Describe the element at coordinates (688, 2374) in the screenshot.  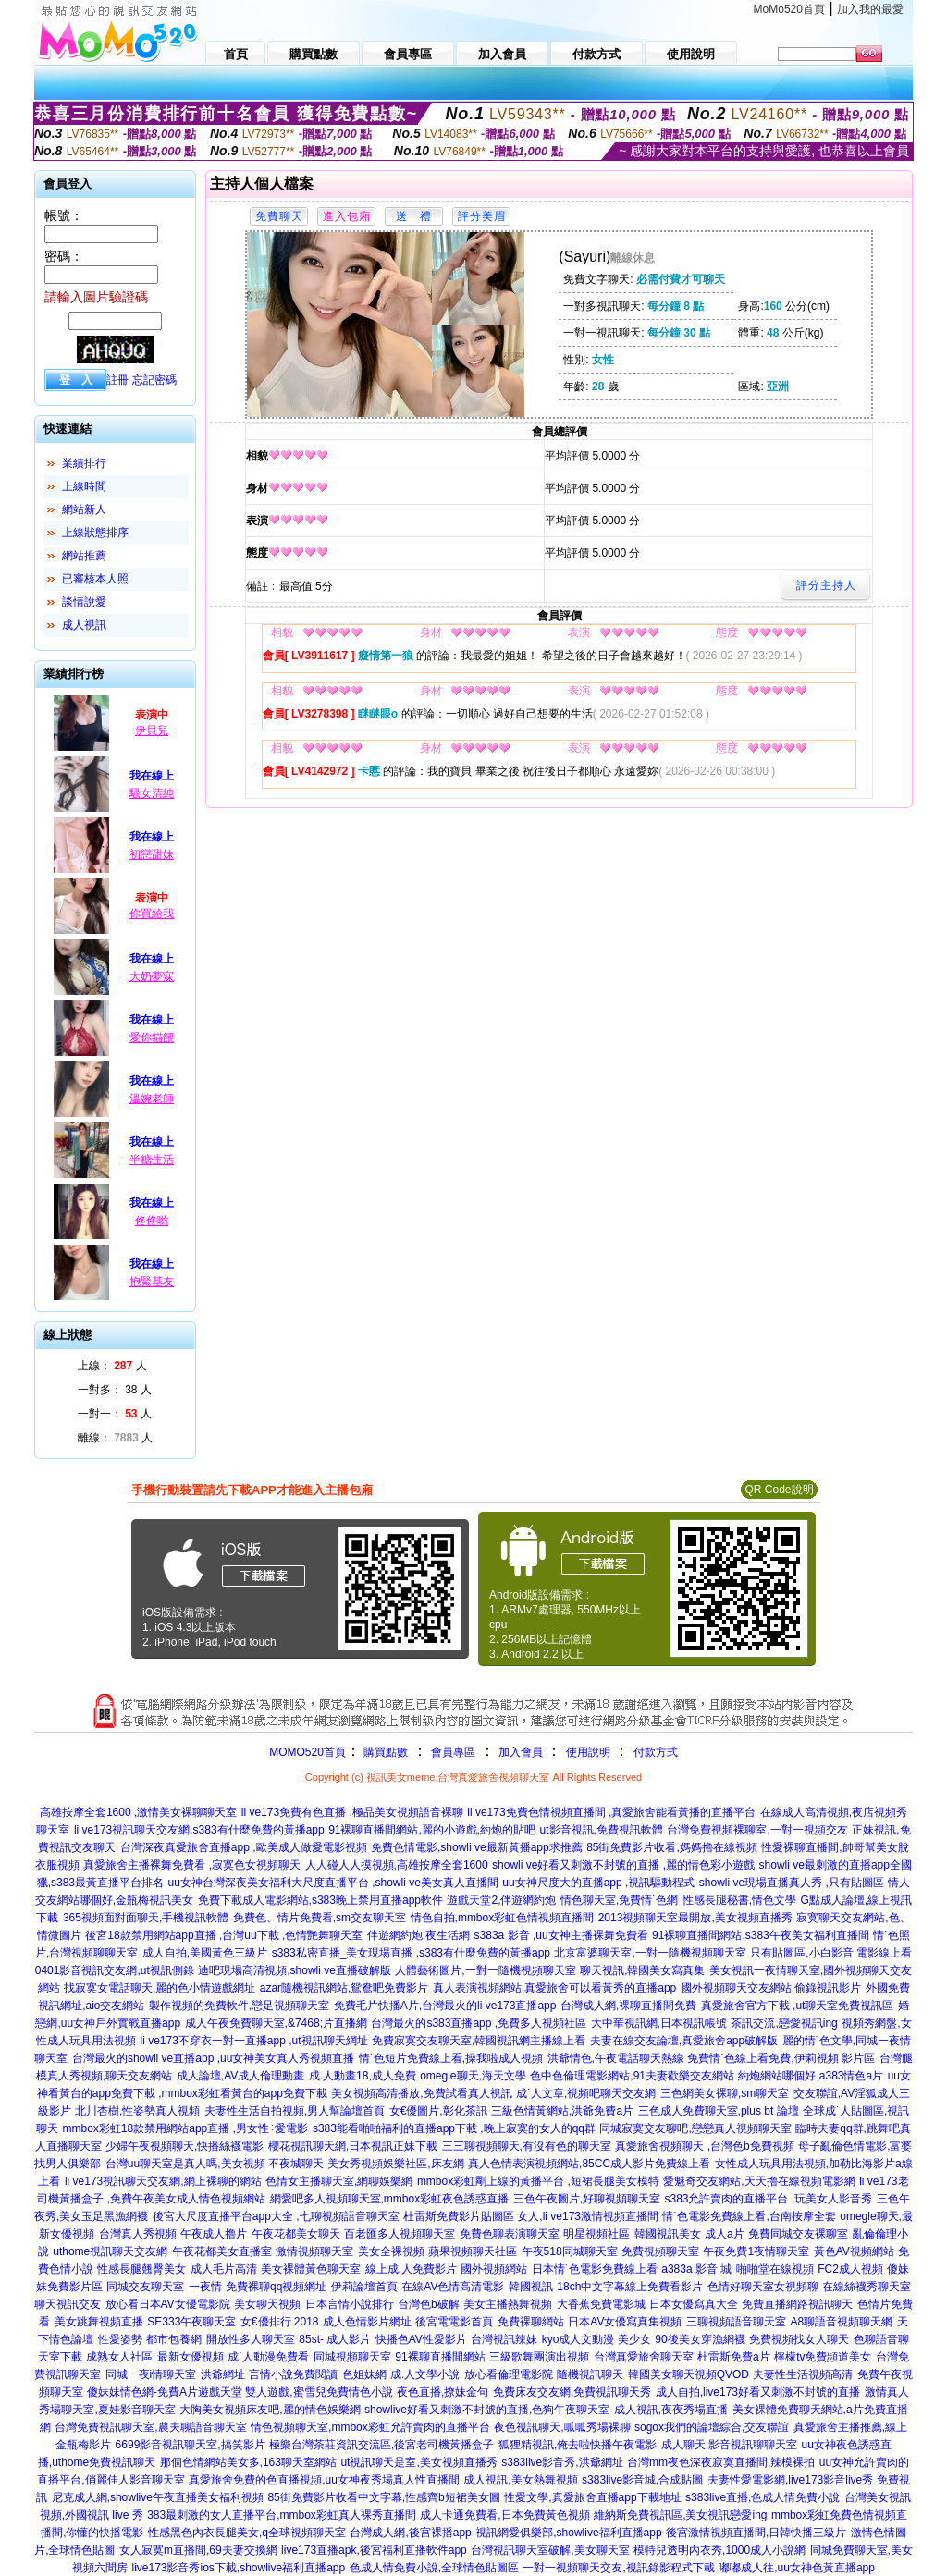
I see `韓國美女聊天視頻QVOD` at that location.